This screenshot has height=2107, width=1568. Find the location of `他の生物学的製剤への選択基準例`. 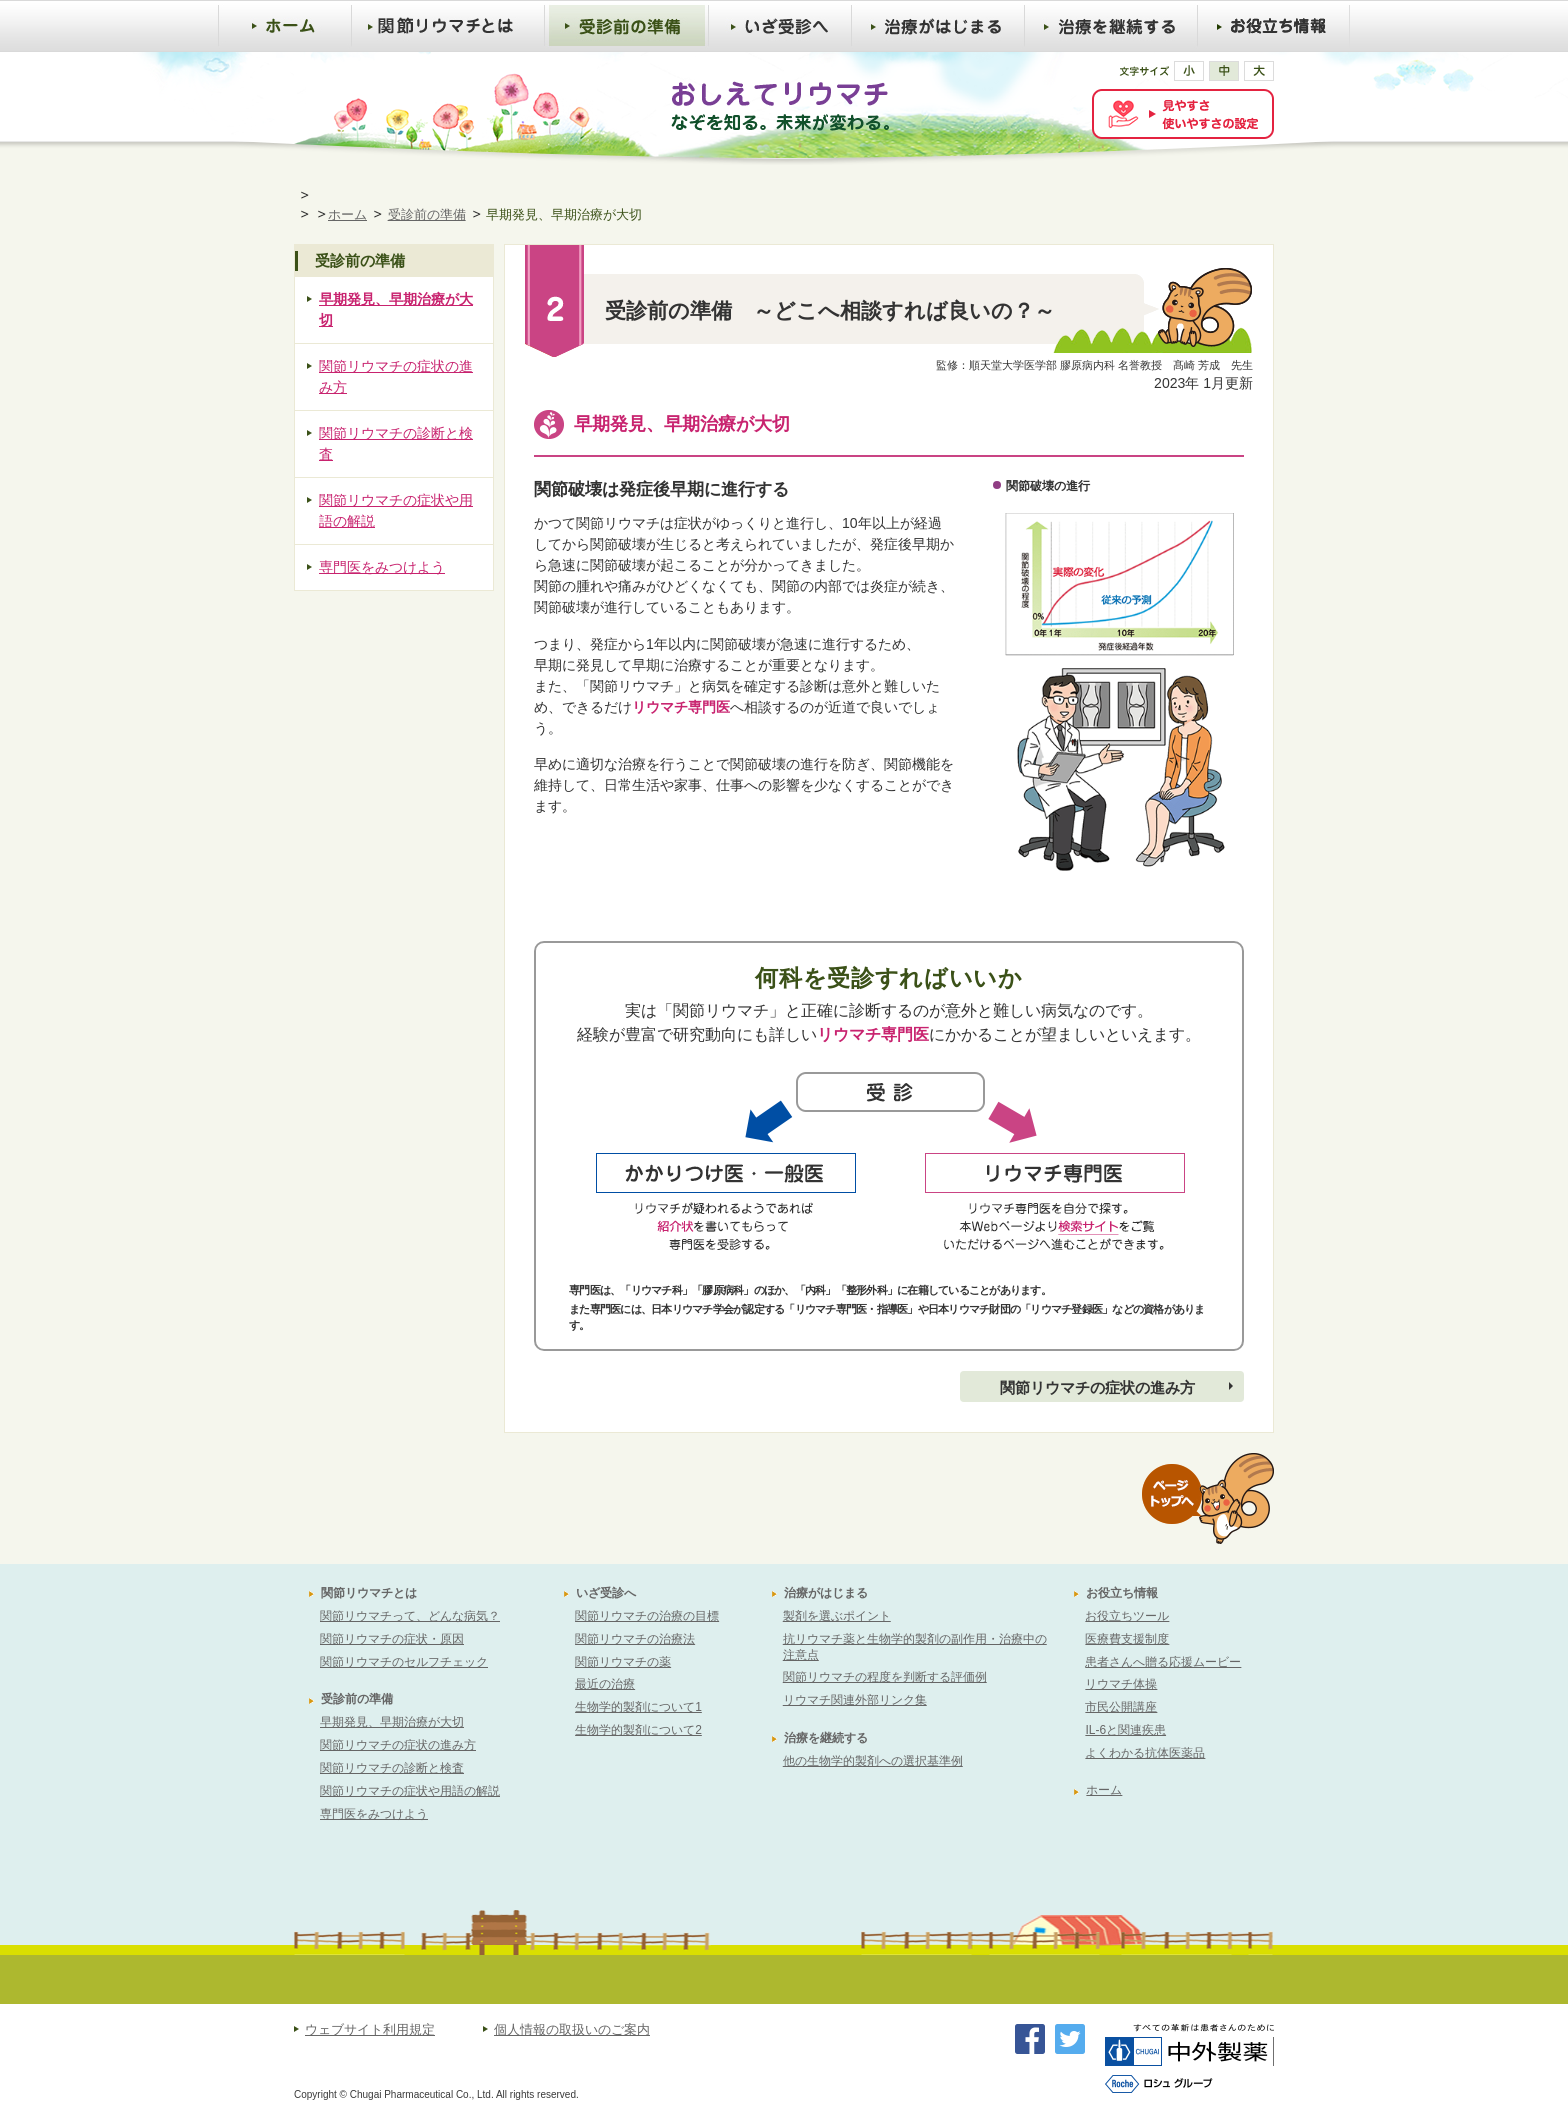

他の生物学的製剤への選択基準例 is located at coordinates (873, 1761).